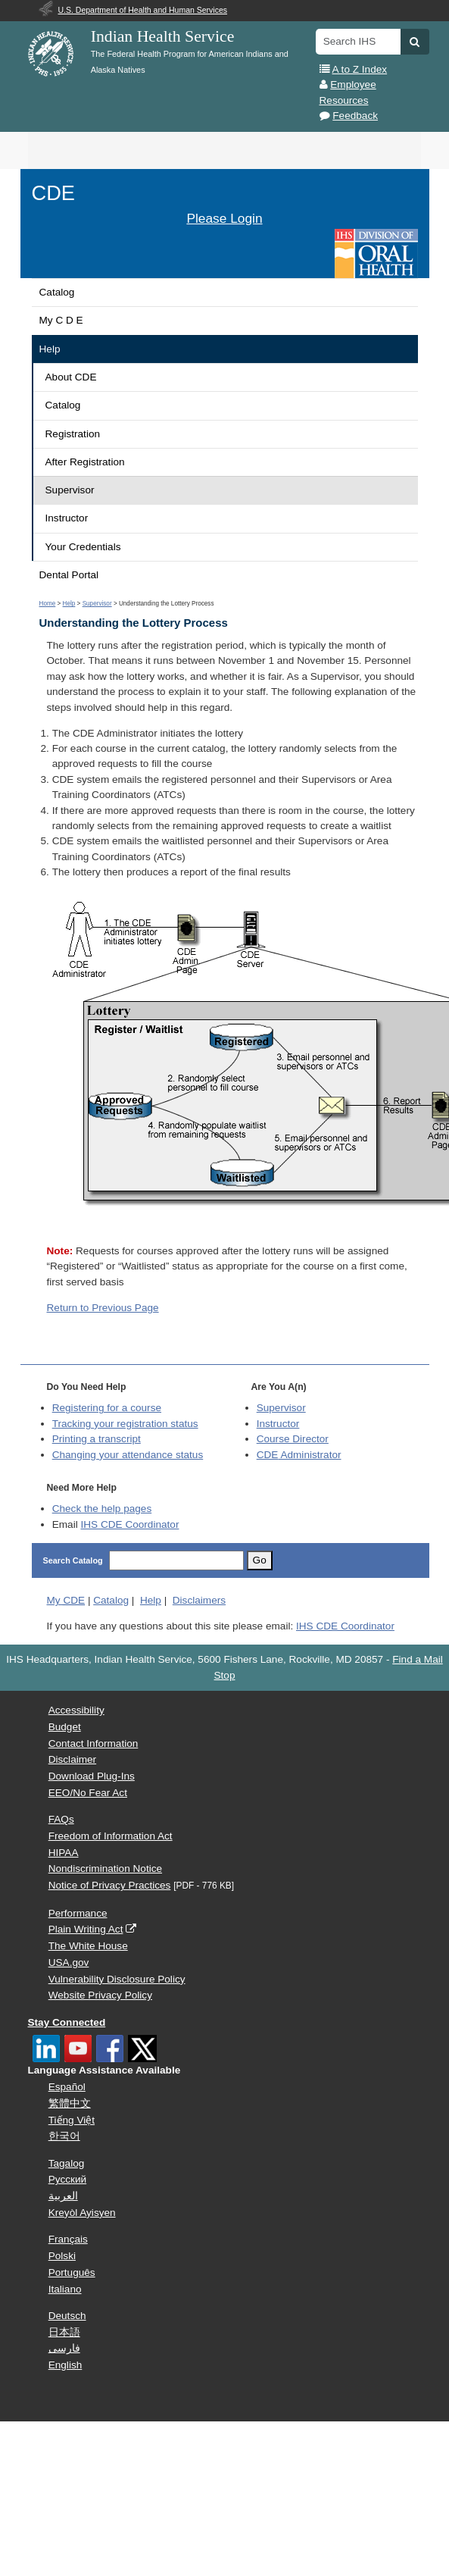 The height and width of the screenshot is (2576, 449). Describe the element at coordinates (71, 2272) in the screenshot. I see `Português` at that location.